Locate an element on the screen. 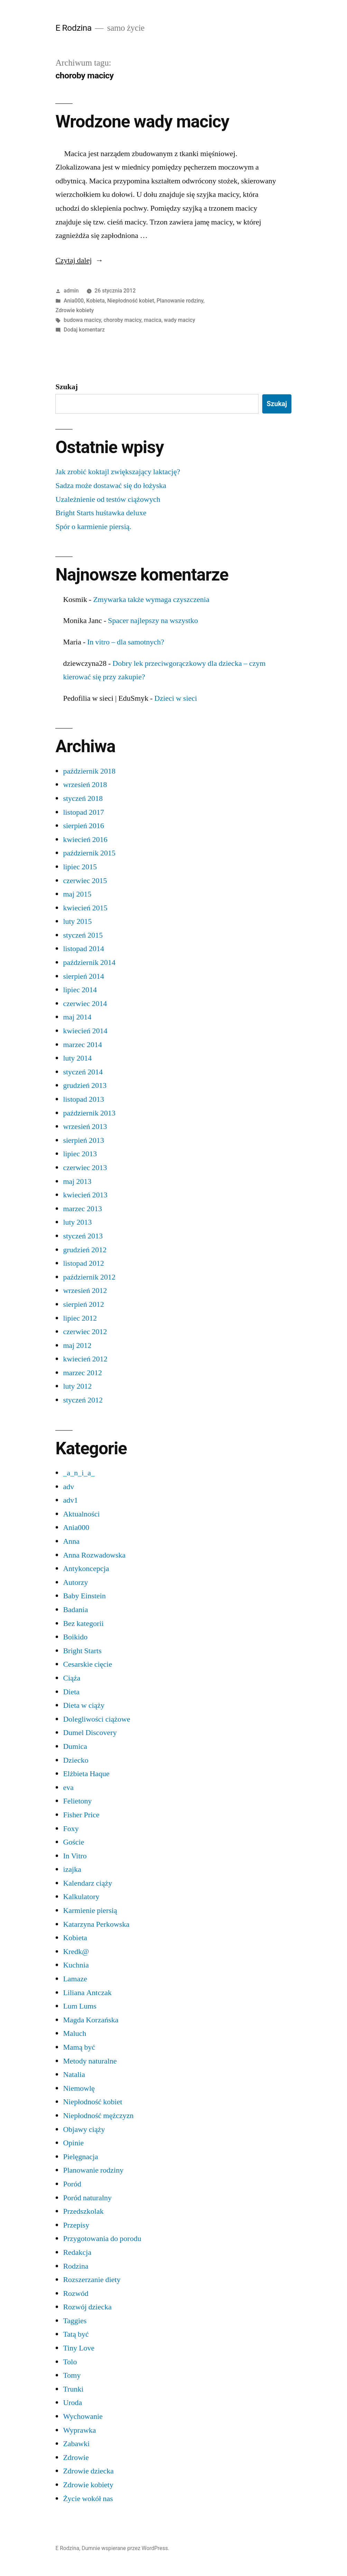 The image size is (347, 2576). styczeń 2018 is located at coordinates (83, 798).